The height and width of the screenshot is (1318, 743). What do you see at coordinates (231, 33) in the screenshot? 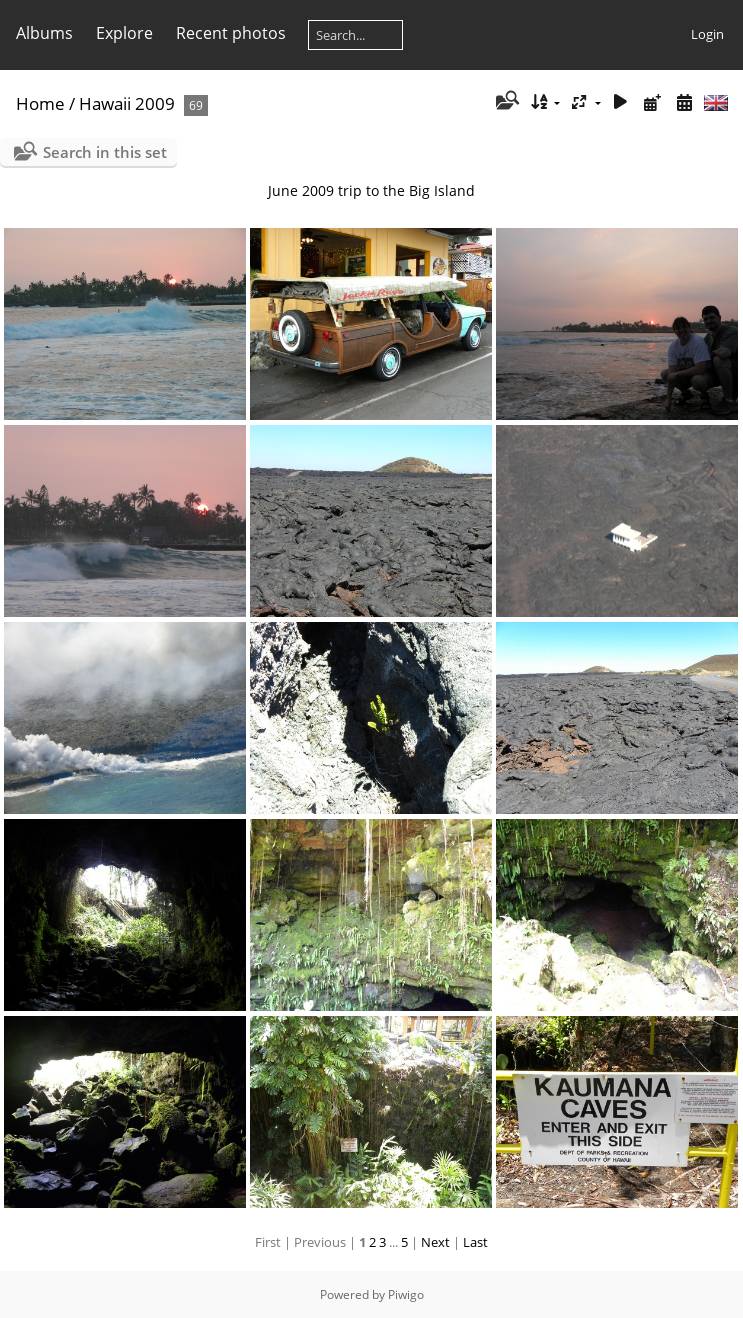
I see `Recent photos` at bounding box center [231, 33].